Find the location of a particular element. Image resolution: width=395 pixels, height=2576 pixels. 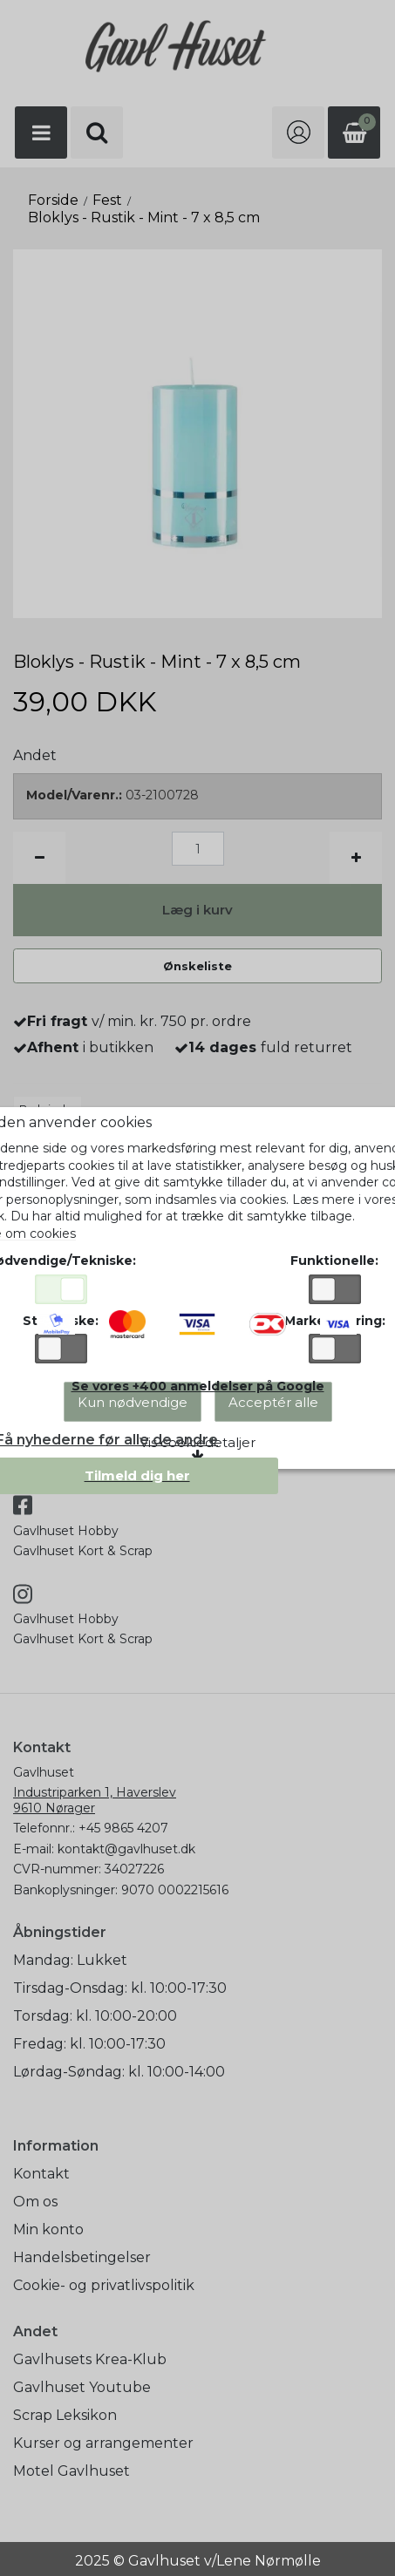

Om os is located at coordinates (35, 2201).